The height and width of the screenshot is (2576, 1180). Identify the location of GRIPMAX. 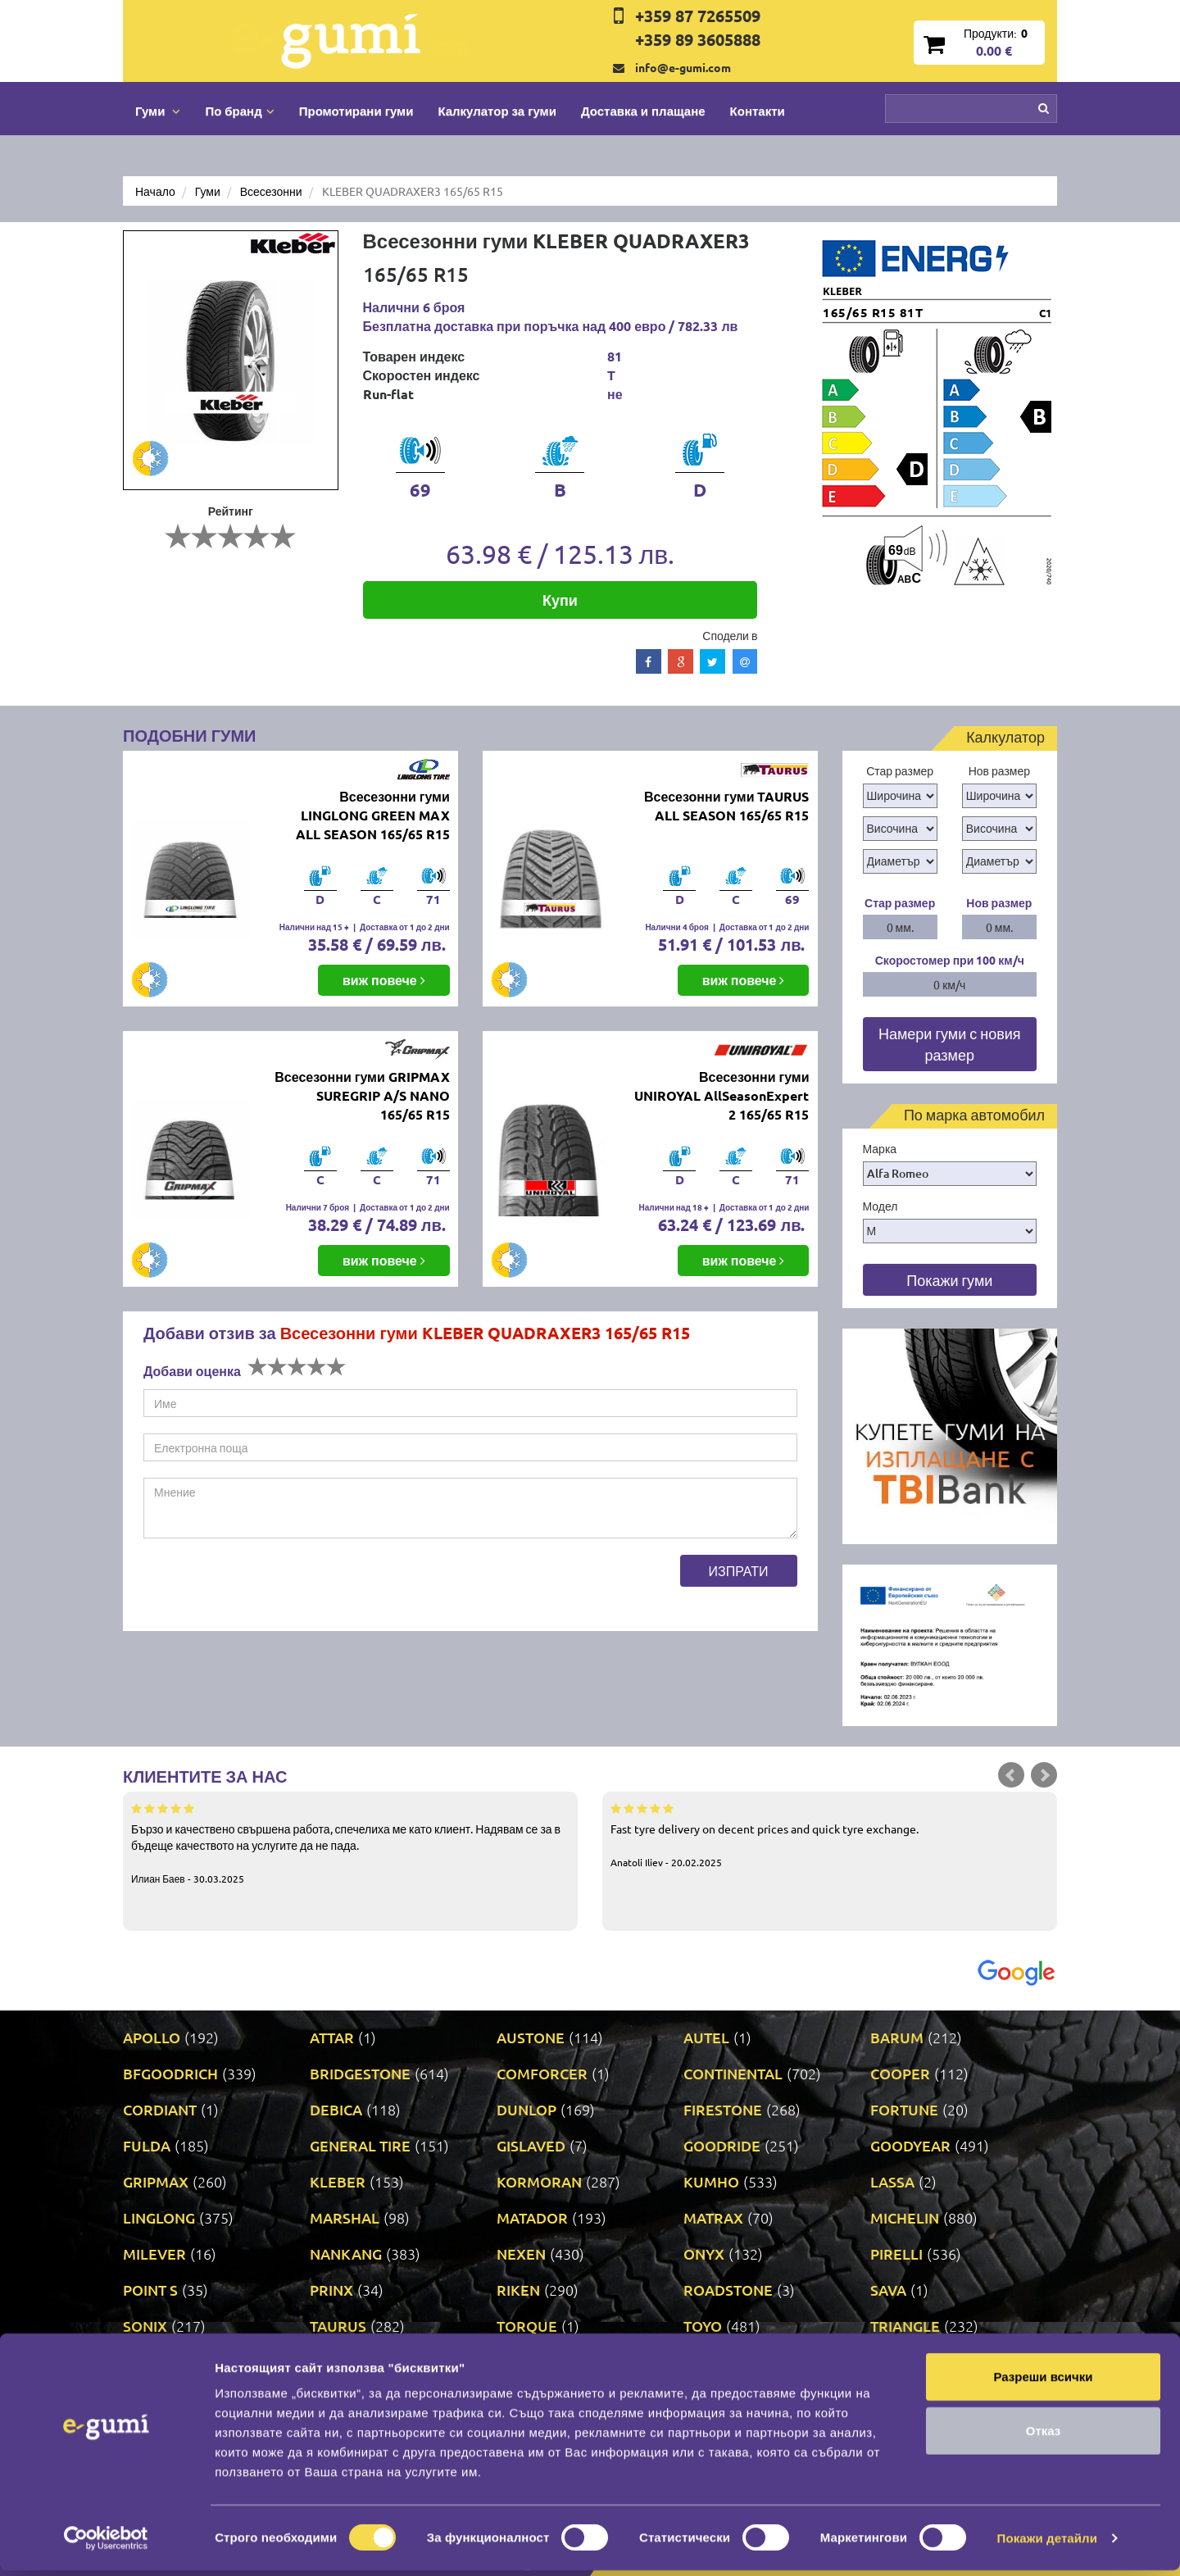
(155, 2181).